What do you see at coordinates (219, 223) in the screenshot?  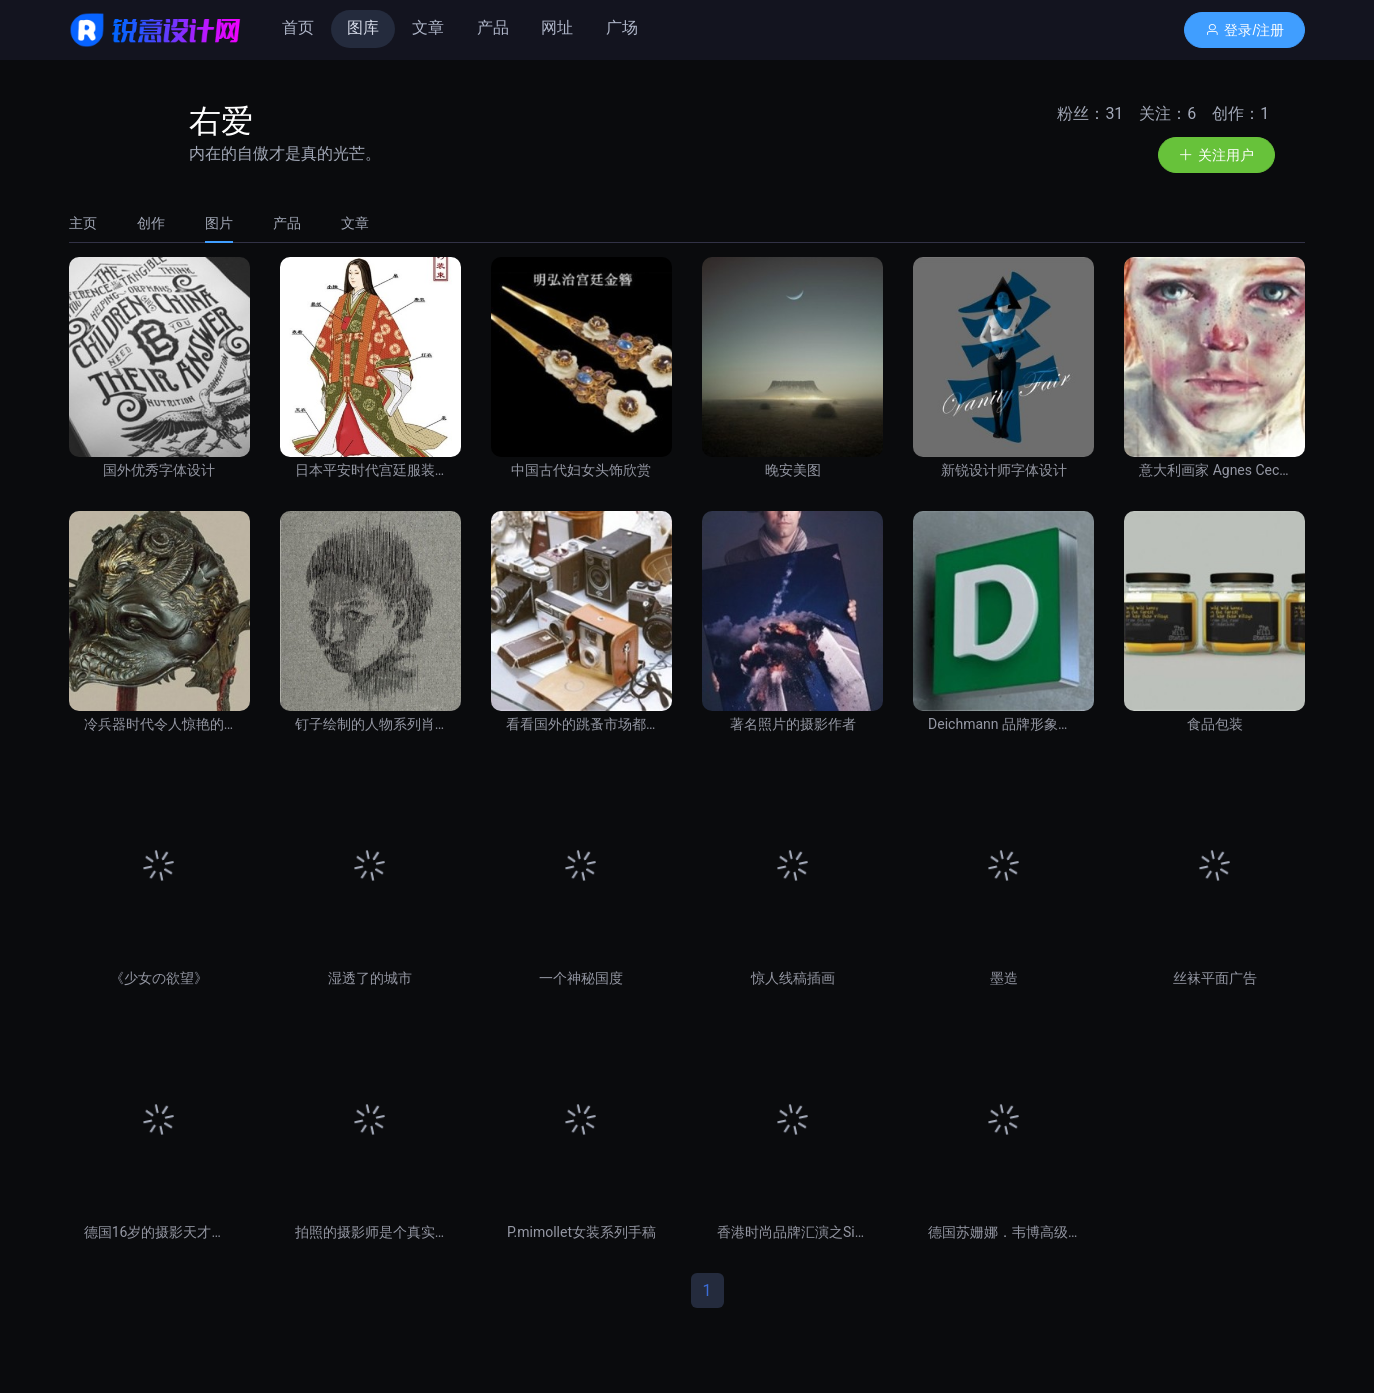 I see `图片` at bounding box center [219, 223].